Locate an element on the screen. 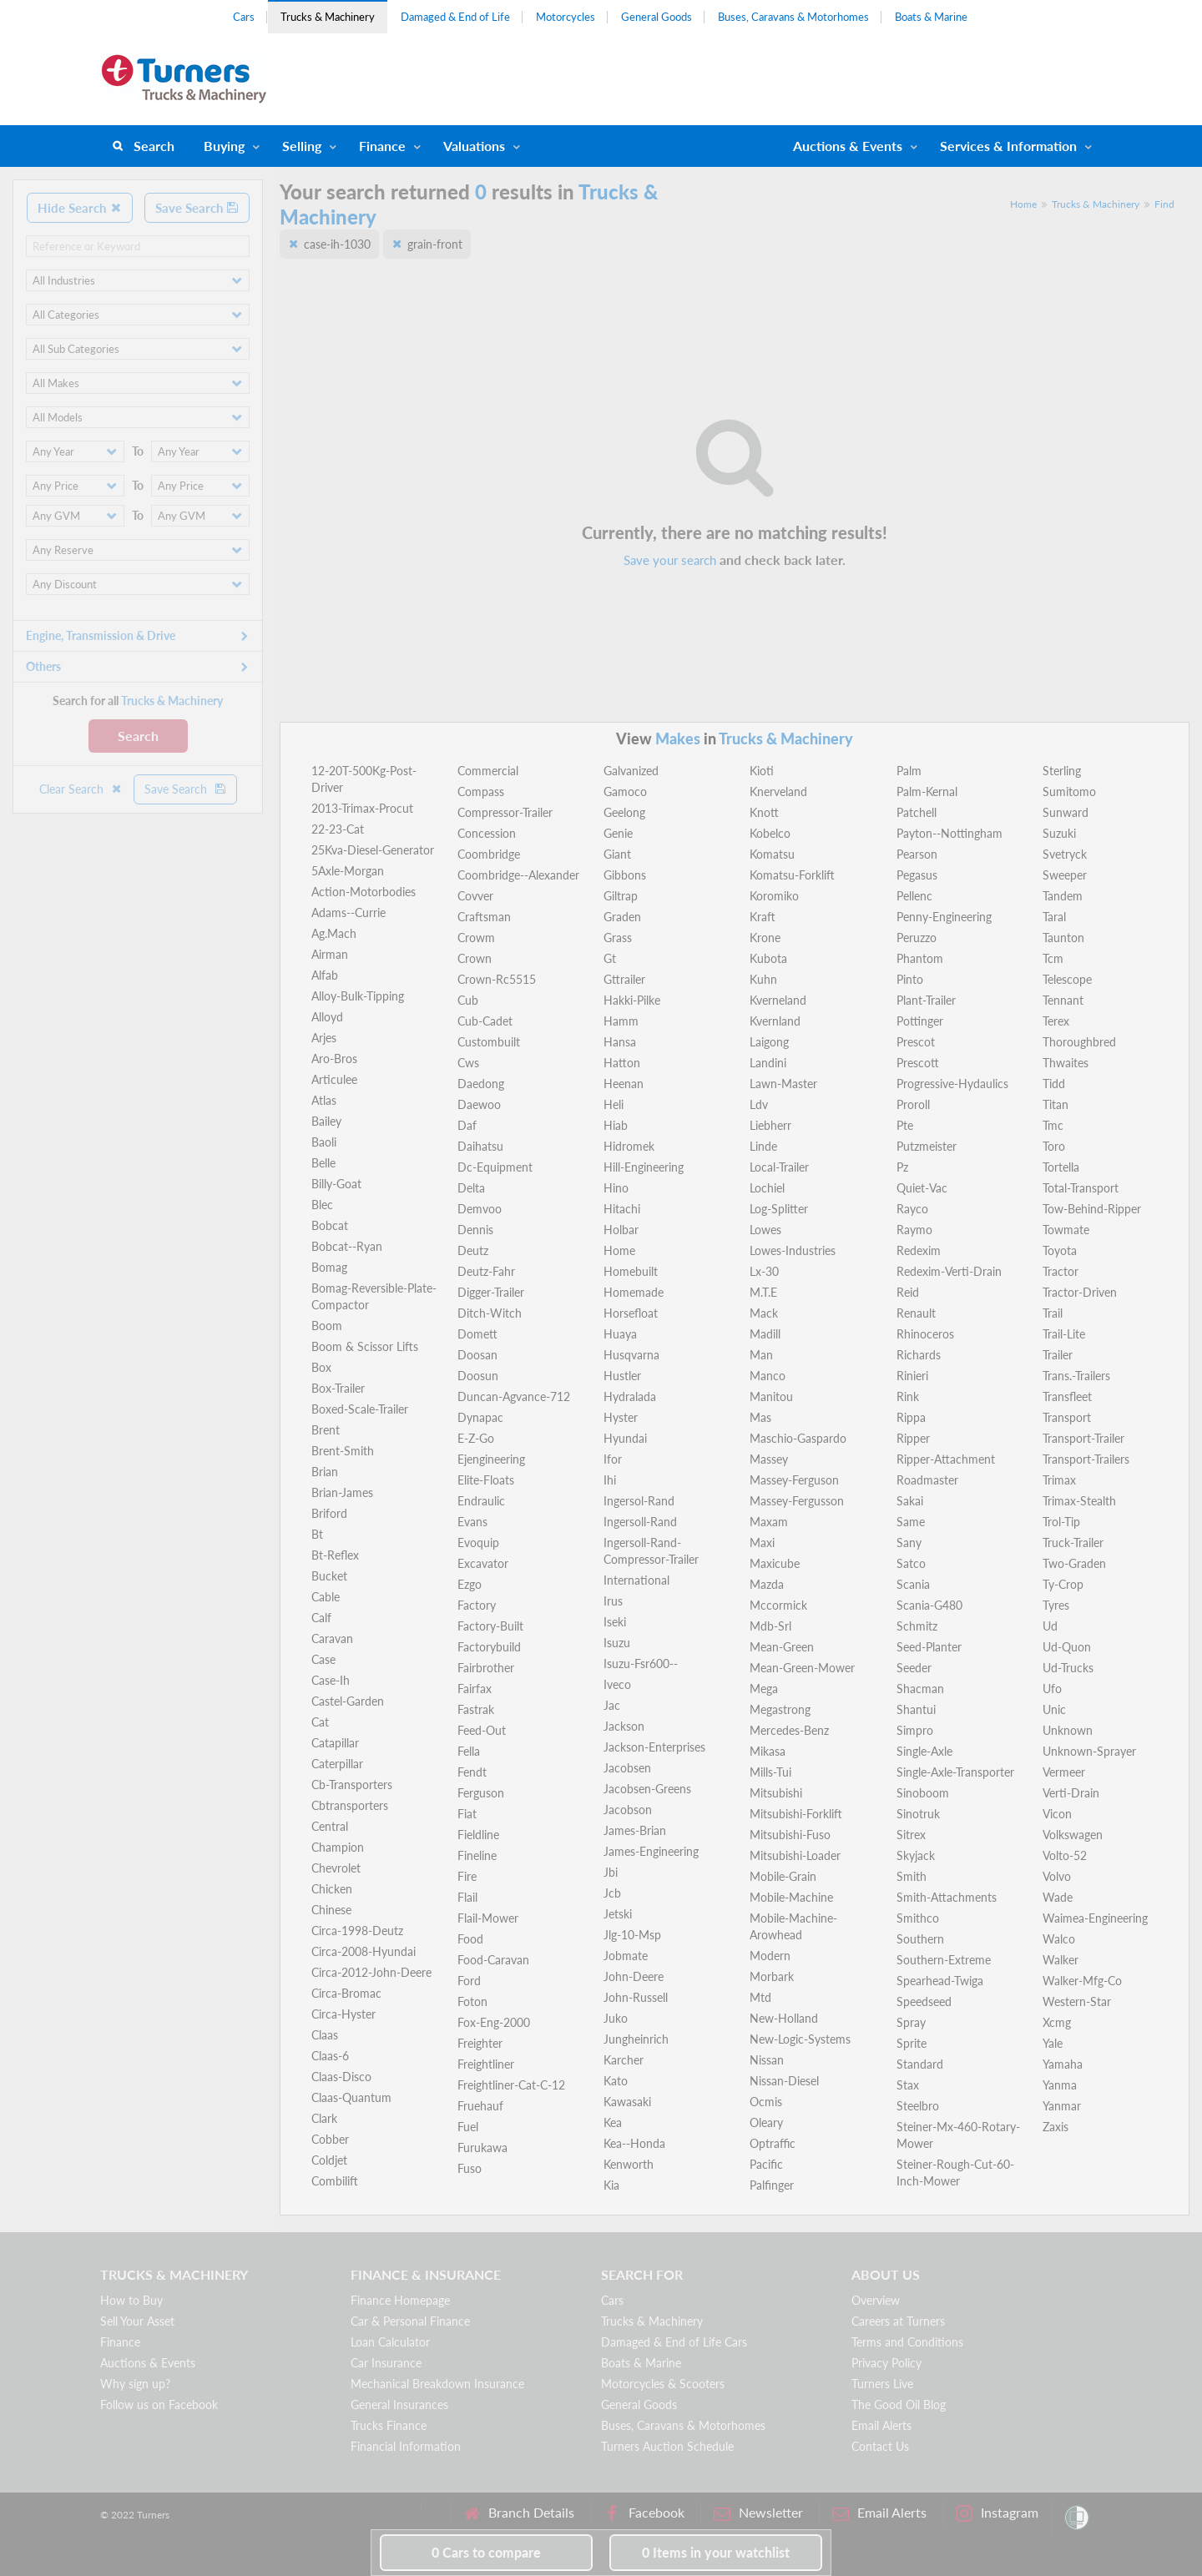 This screenshot has height=2576, width=1202. International is located at coordinates (636, 1580).